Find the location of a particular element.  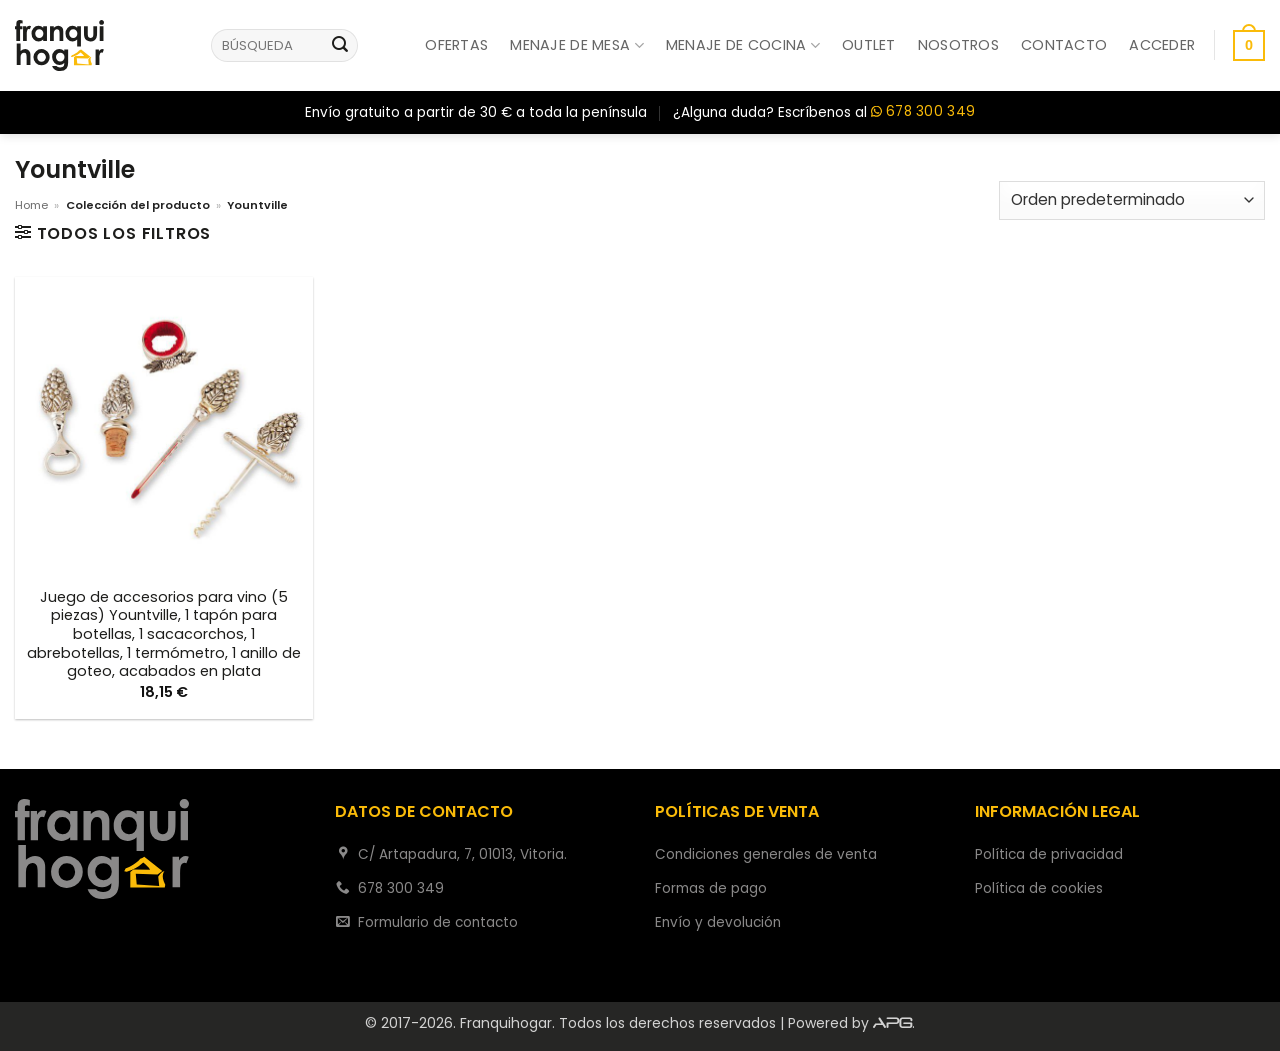

Franquihogar is located at coordinates (506, 1023).